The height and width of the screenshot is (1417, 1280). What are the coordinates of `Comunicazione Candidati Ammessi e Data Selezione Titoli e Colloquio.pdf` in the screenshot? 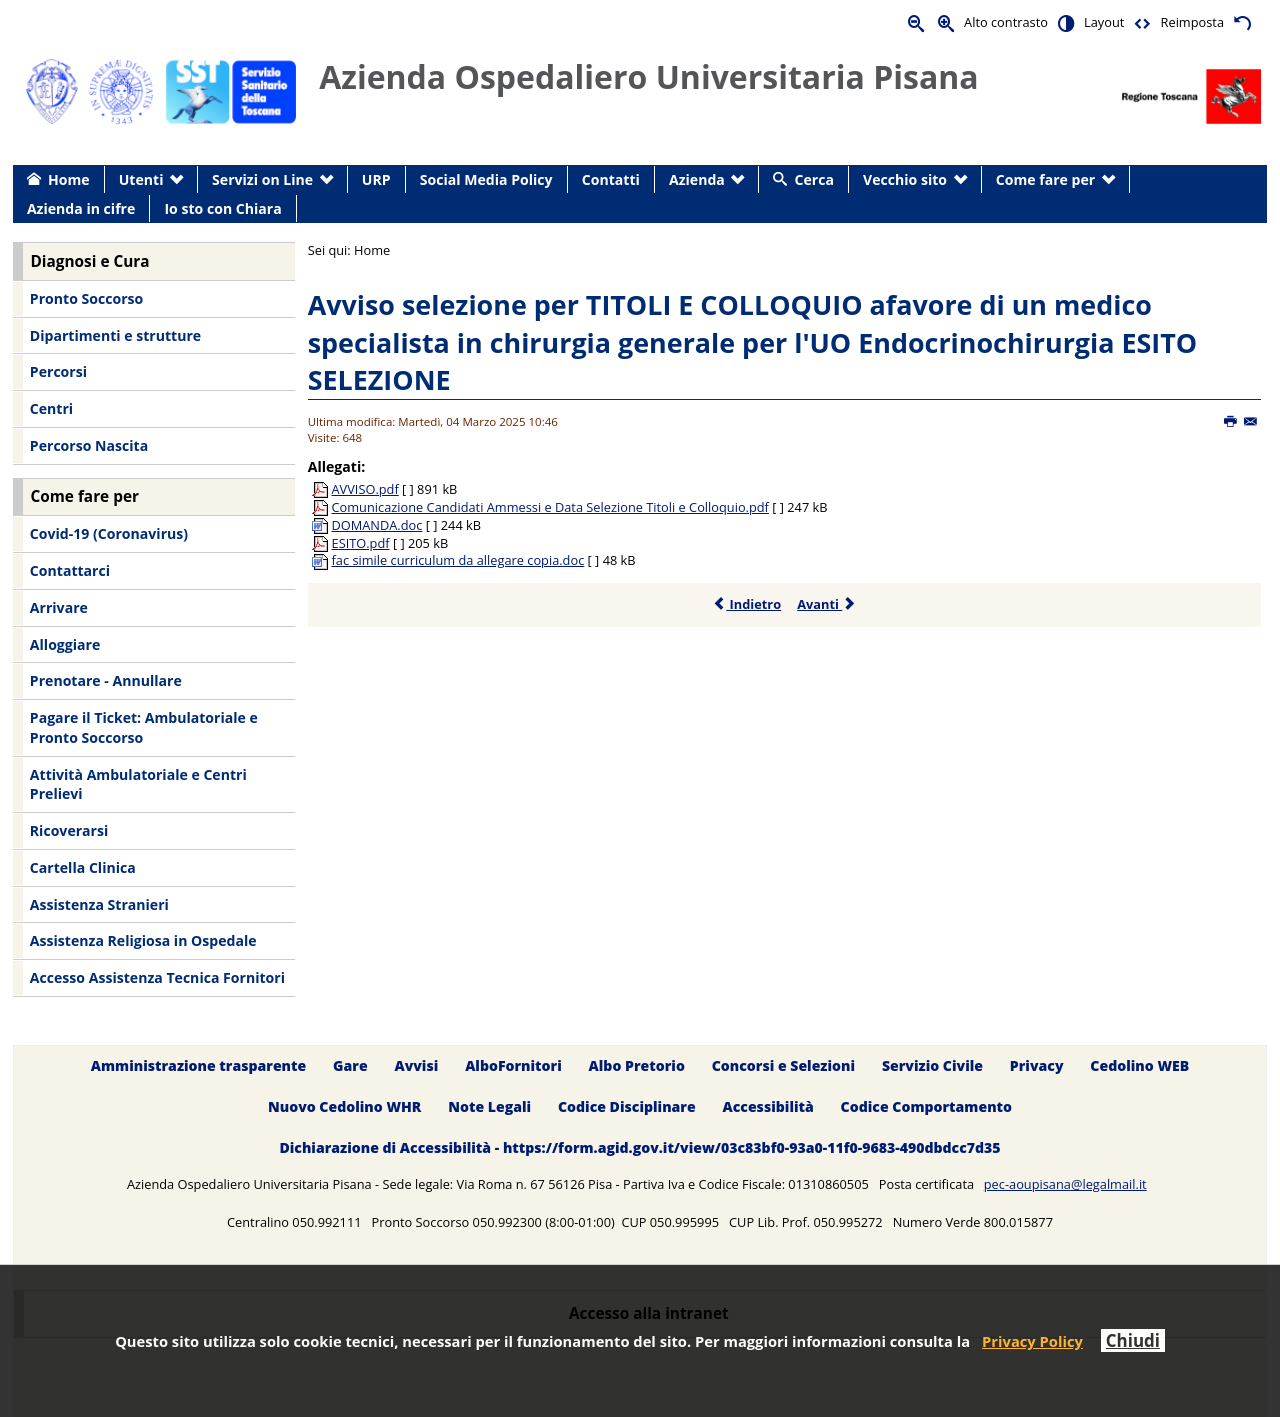 It's located at (550, 507).